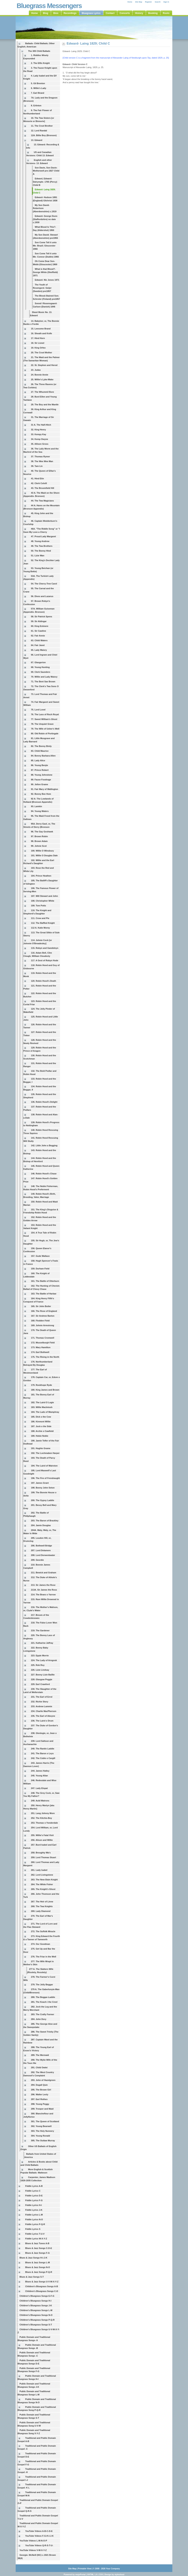  I want to click on 86. Young Benjie, so click(39, 765).